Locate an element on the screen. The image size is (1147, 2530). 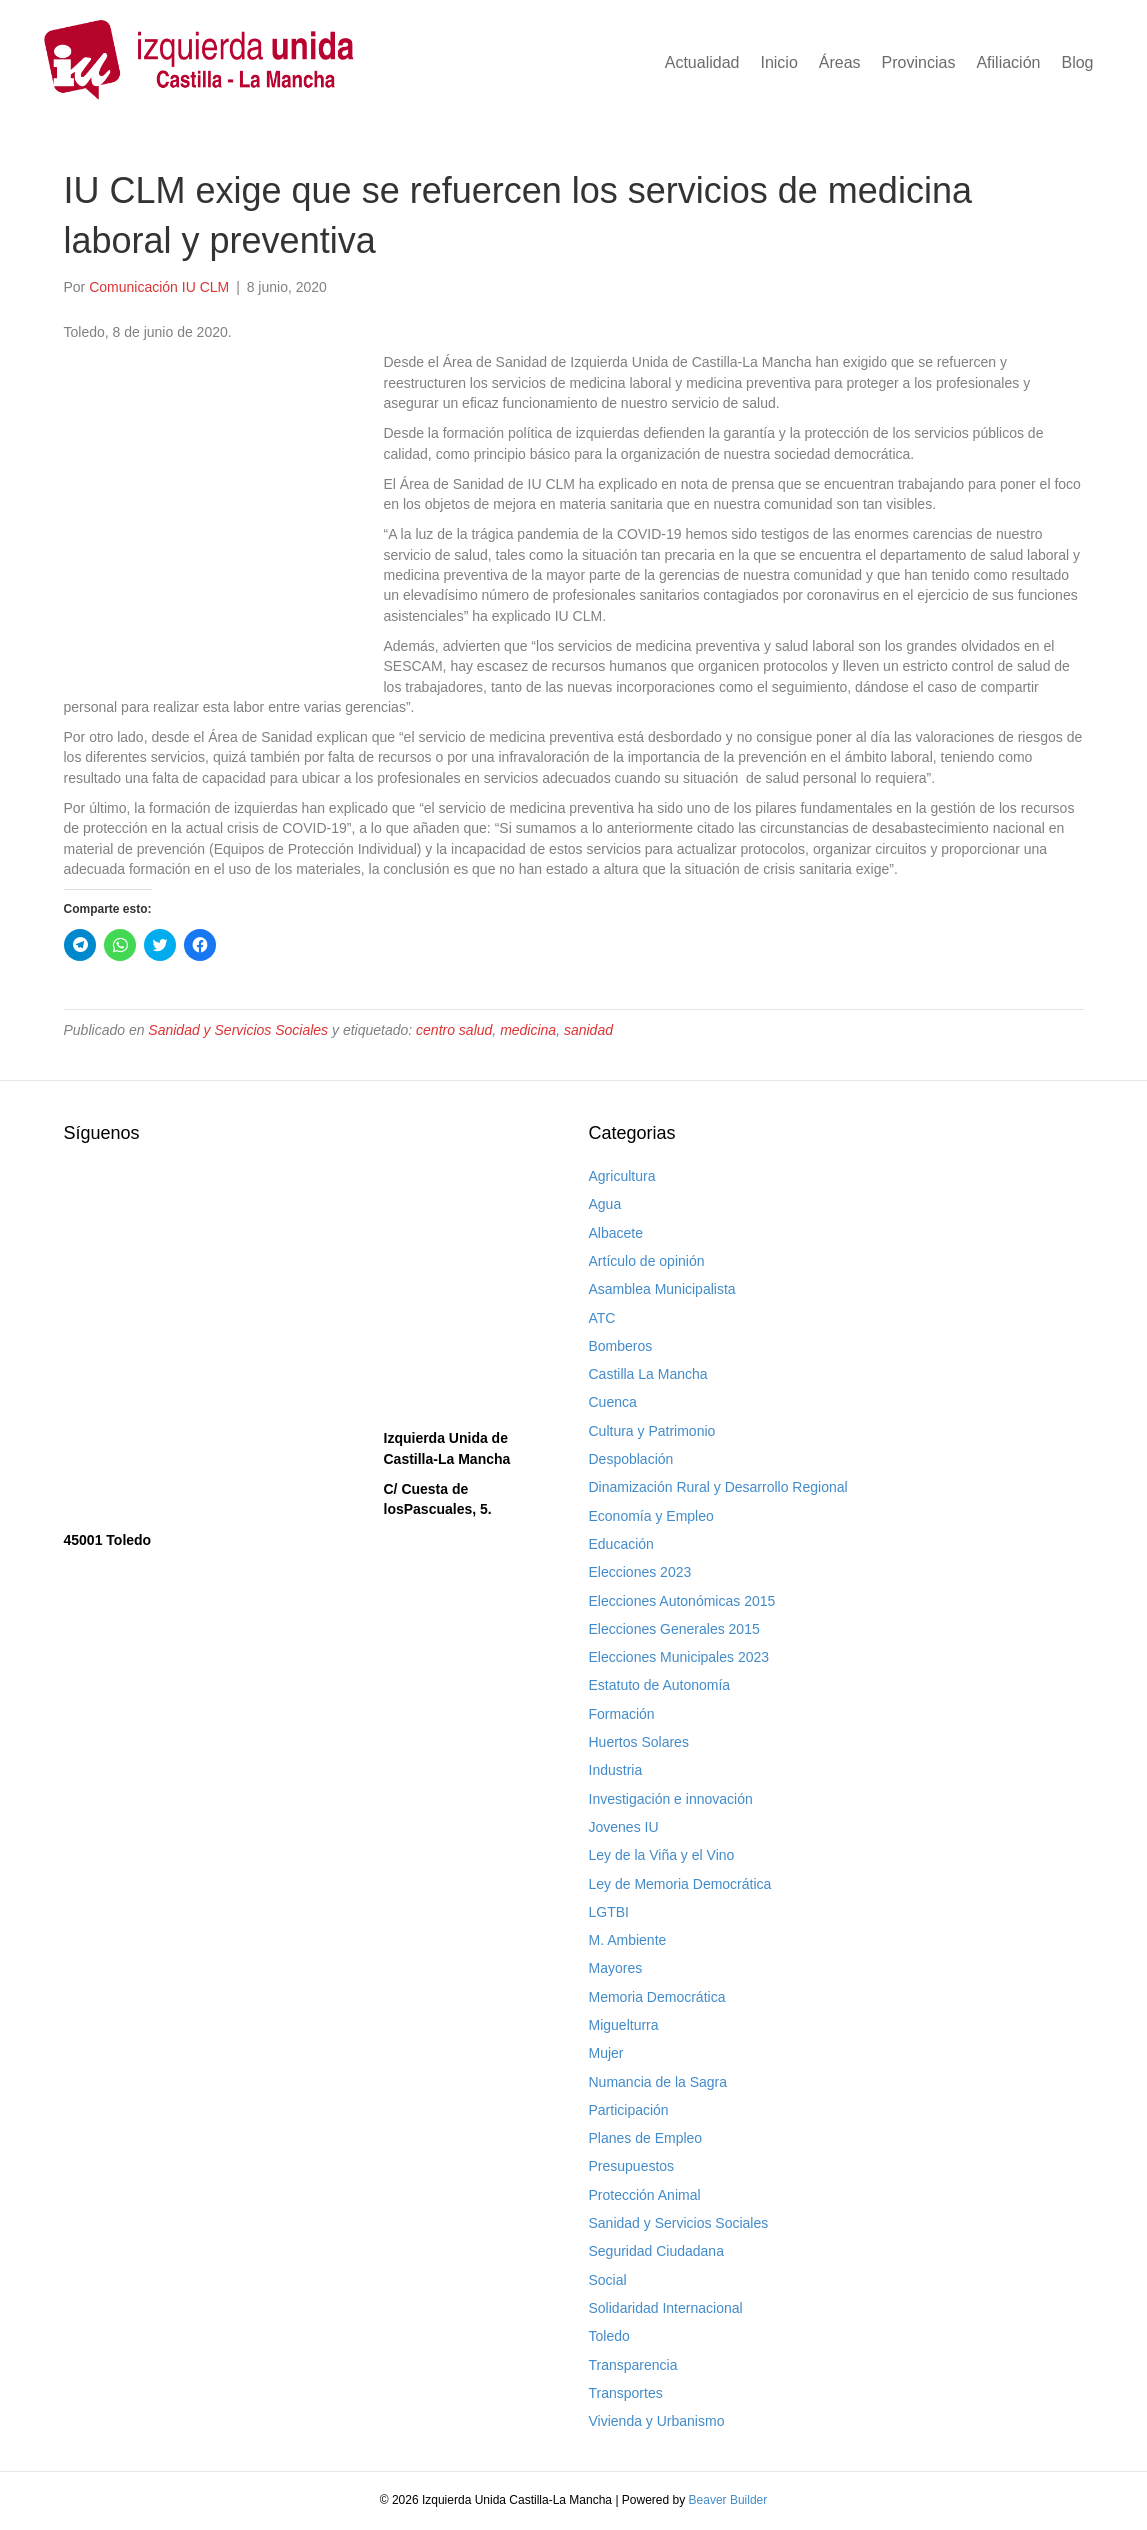
Ley de la Viña y el Vino is located at coordinates (662, 1855).